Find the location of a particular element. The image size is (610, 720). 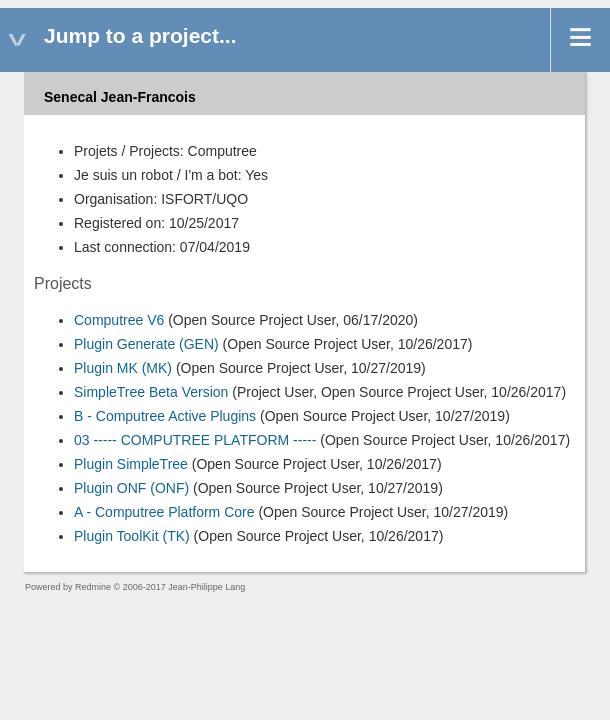

A - Computree Platform Core is located at coordinates (164, 512).